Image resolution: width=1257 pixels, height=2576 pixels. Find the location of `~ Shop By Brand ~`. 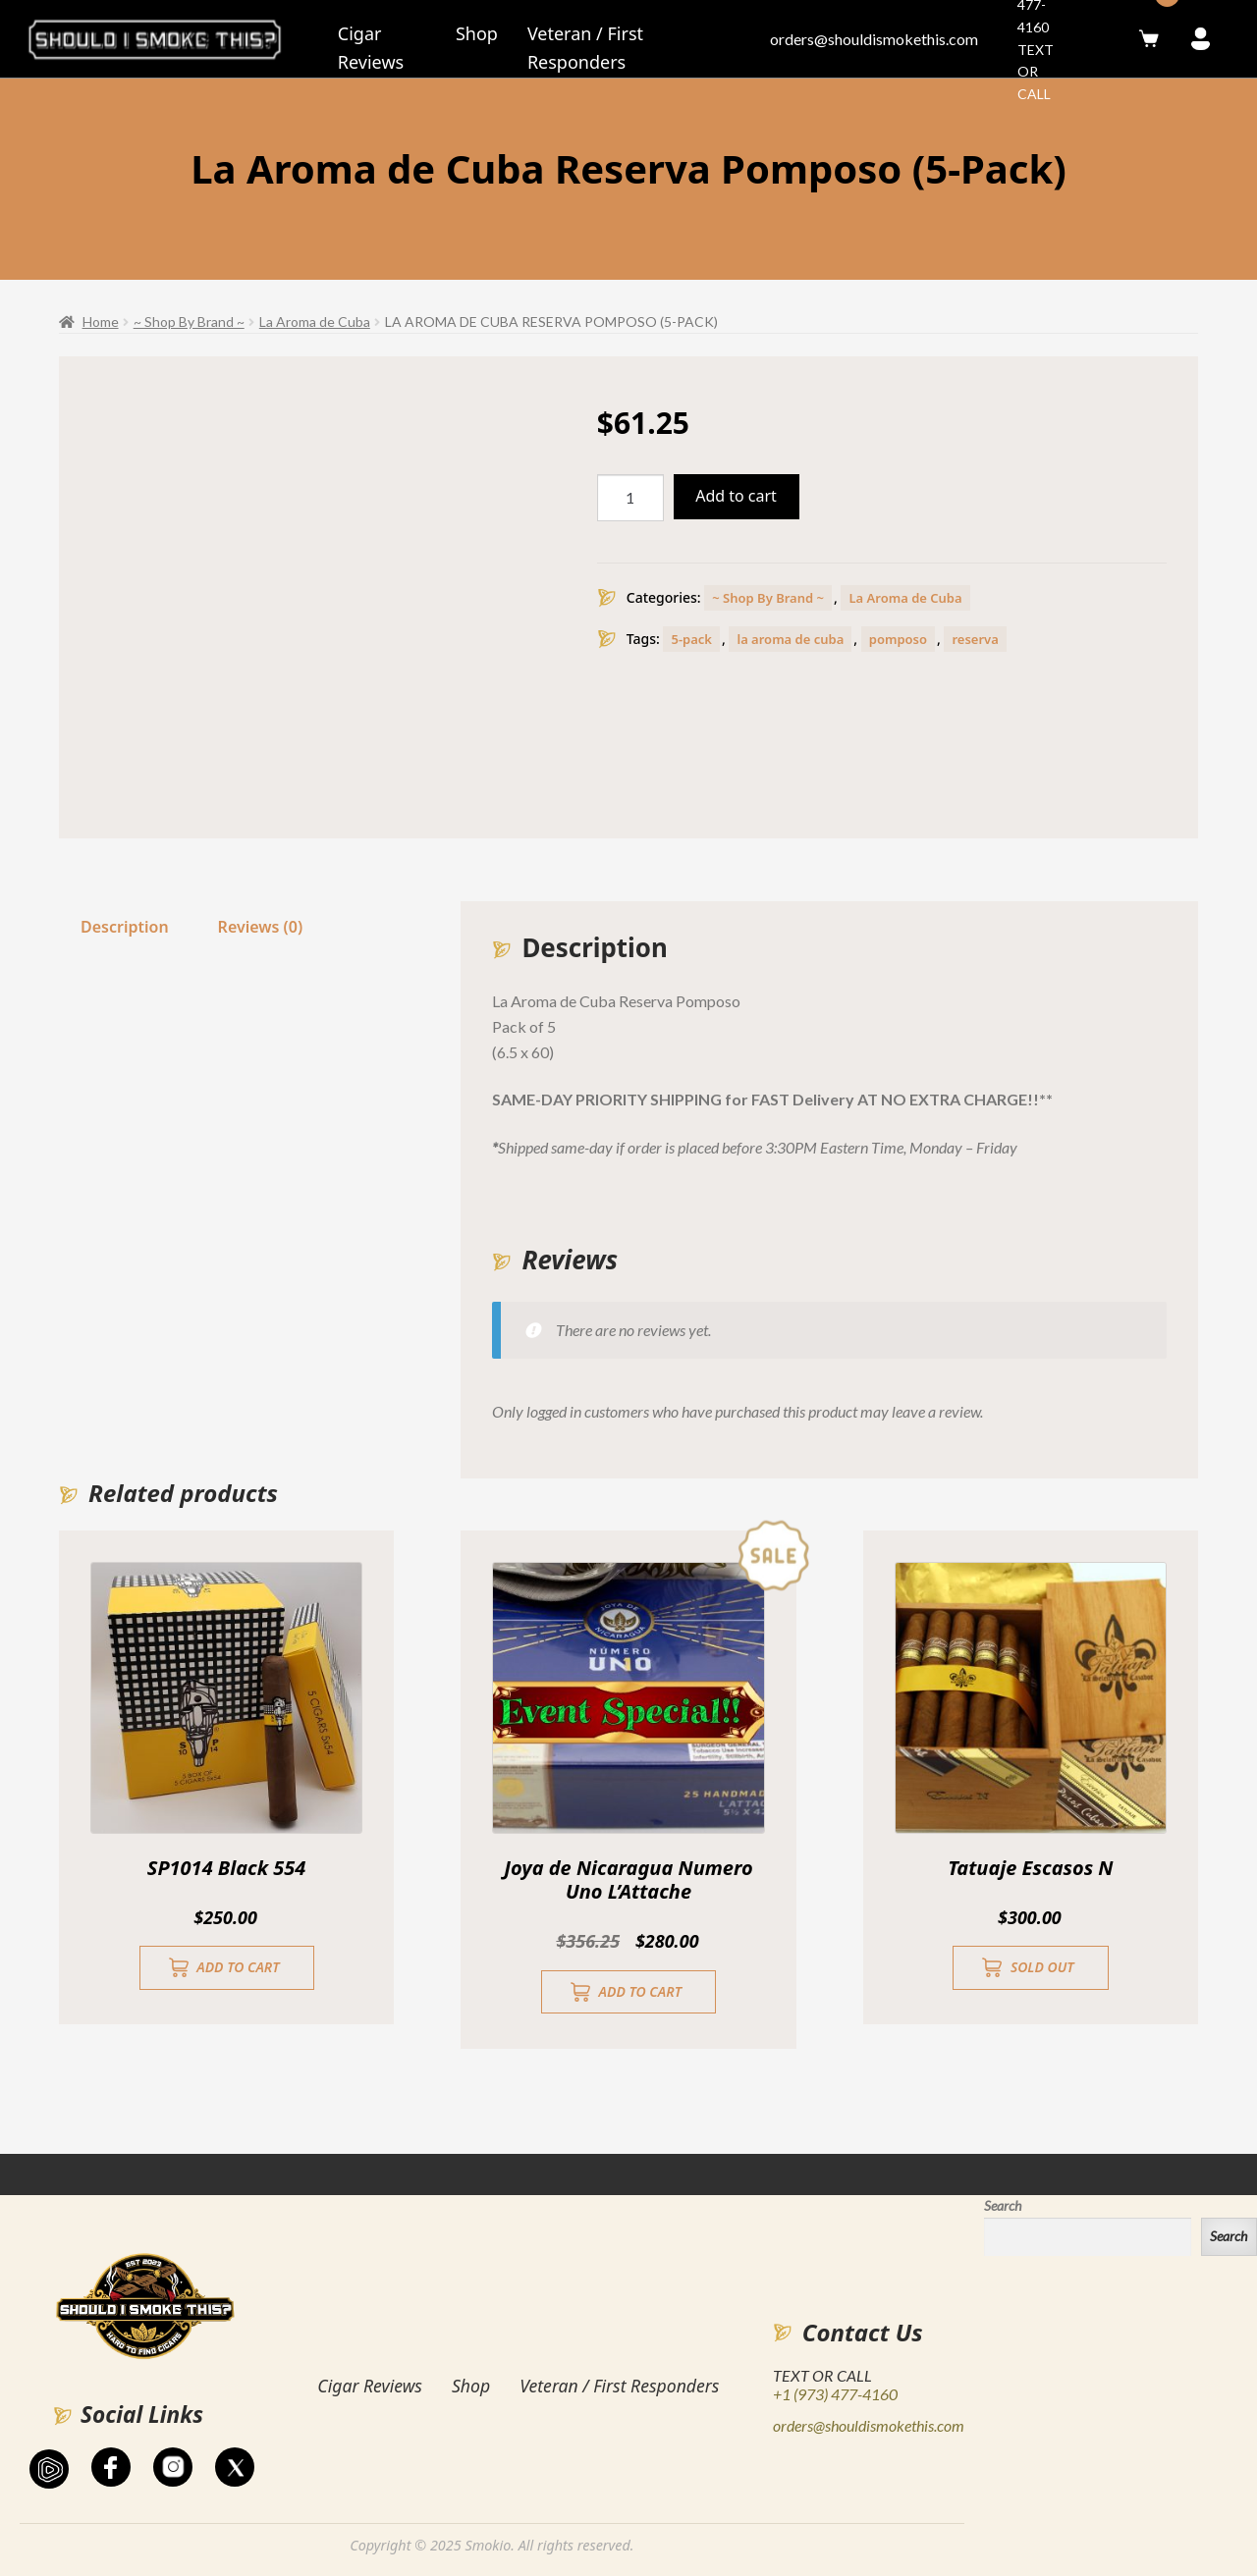

~ Shop By Brand ~ is located at coordinates (189, 321).